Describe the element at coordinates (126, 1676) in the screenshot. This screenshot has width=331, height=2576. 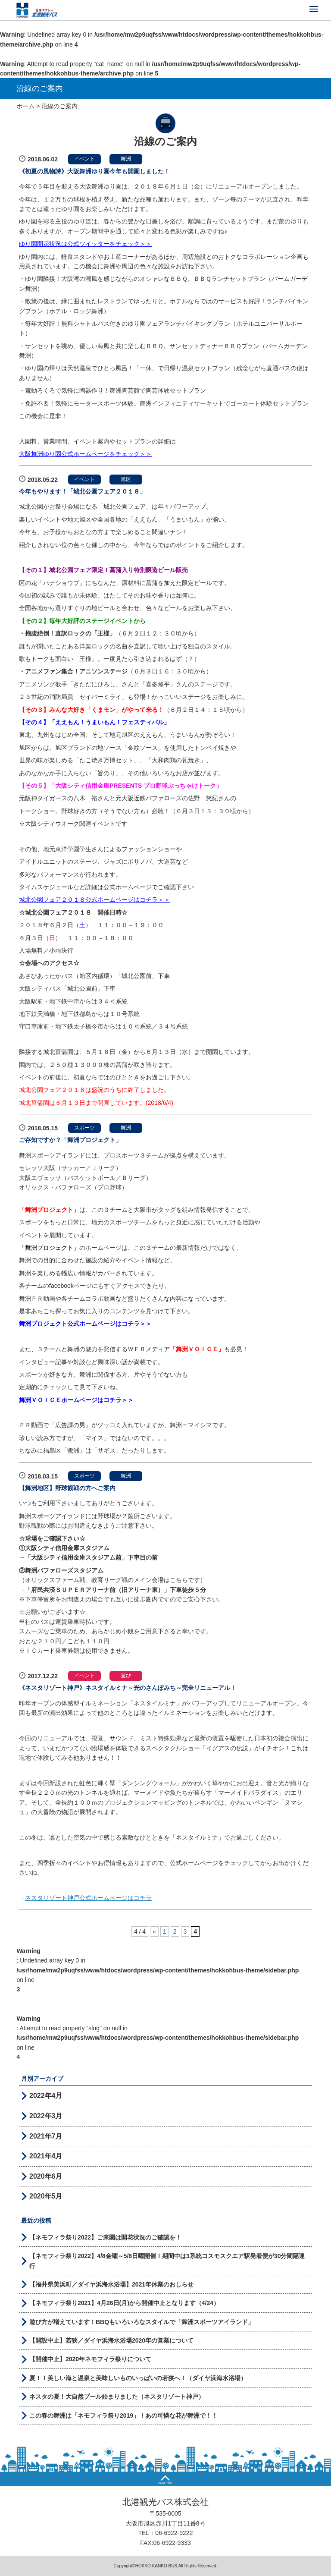
I see `遊び` at that location.